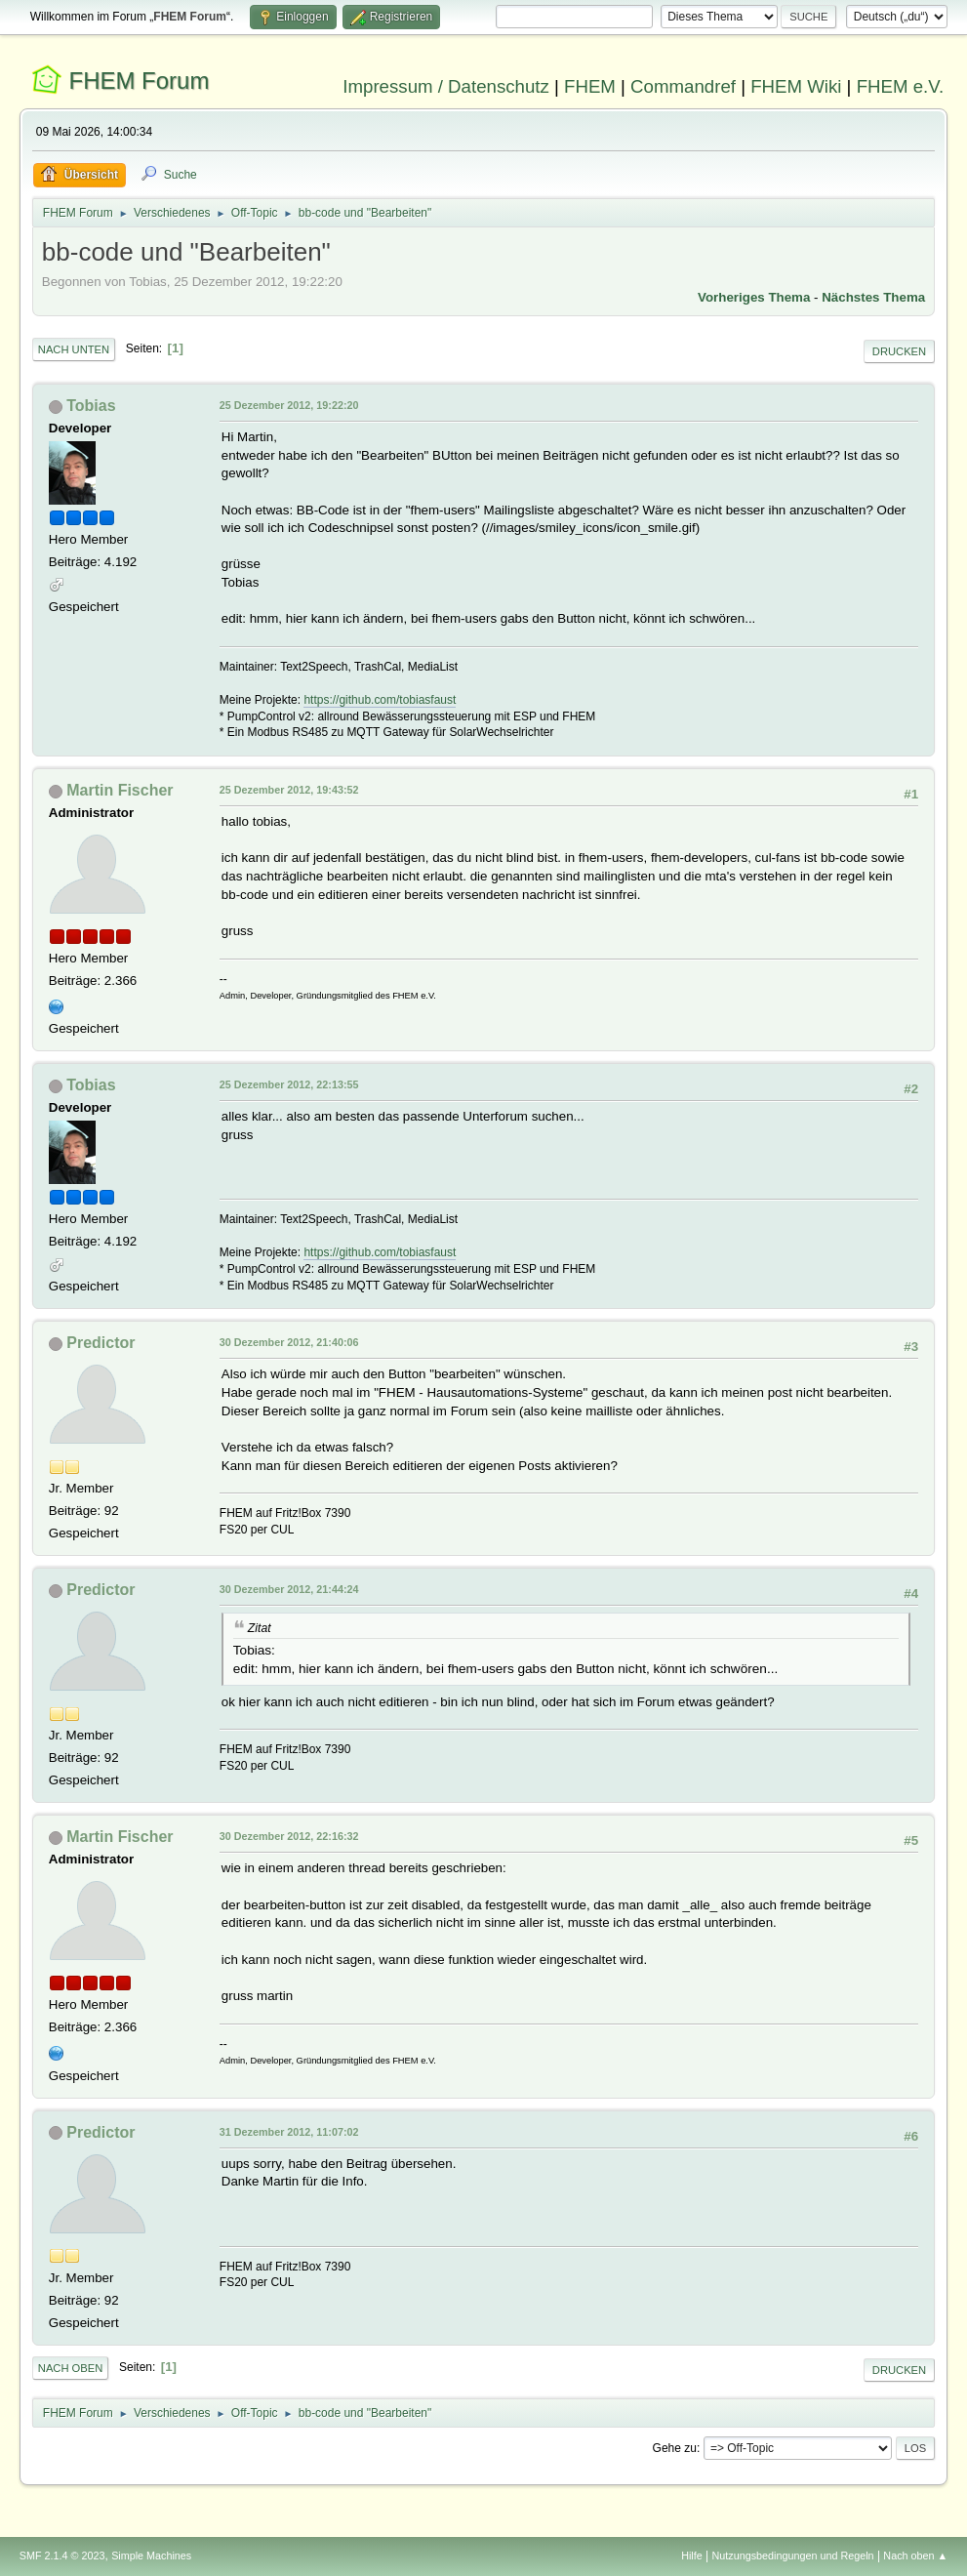 This screenshot has width=967, height=2576. Describe the element at coordinates (289, 405) in the screenshot. I see `25 Dezember 2012, 19:22:20` at that location.